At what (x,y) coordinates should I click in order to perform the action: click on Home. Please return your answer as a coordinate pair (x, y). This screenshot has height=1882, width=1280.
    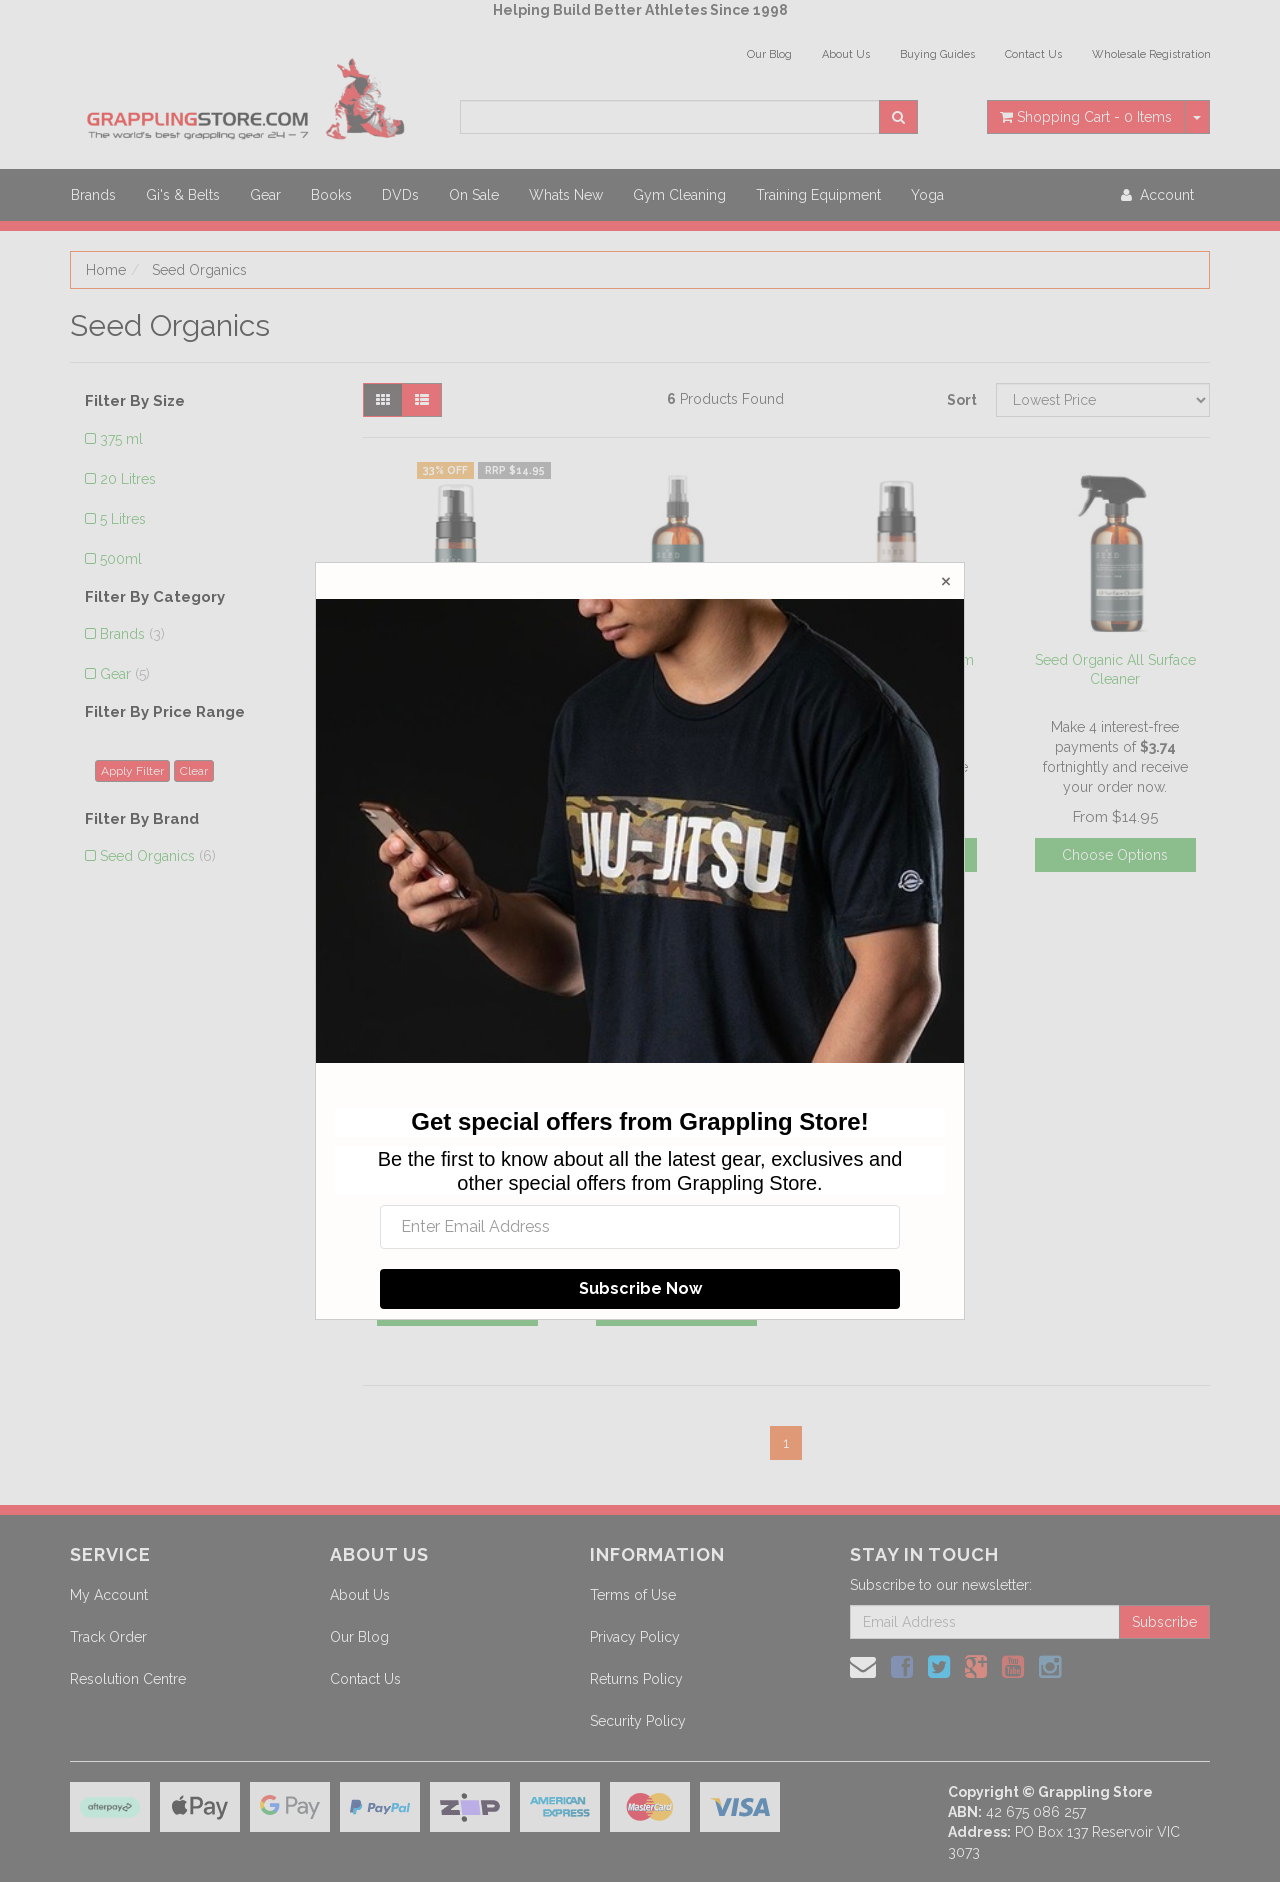
    Looking at the image, I should click on (106, 270).